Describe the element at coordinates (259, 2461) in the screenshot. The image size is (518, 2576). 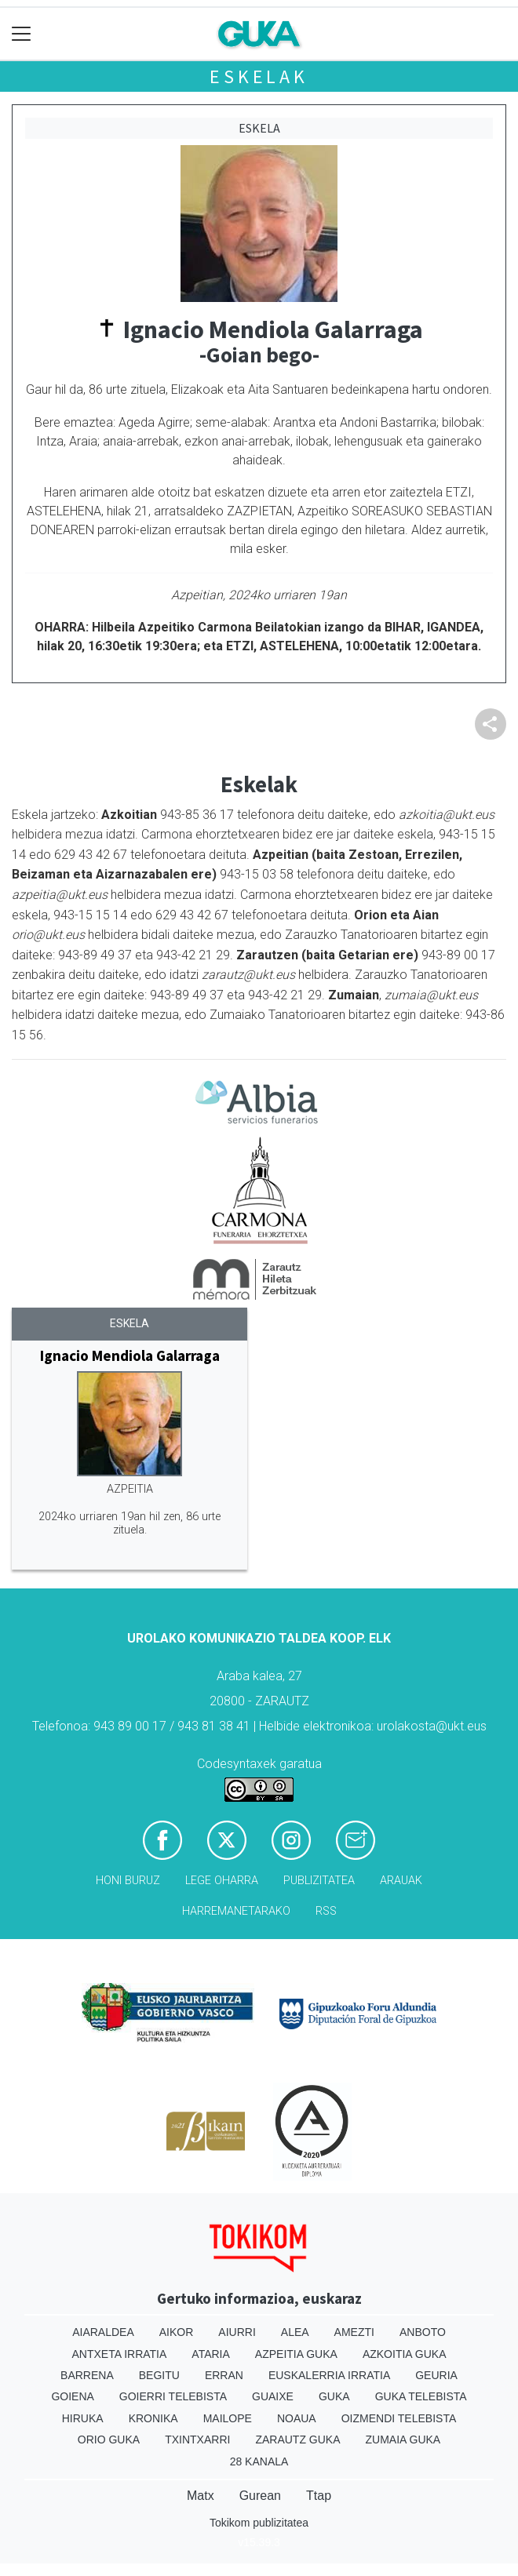
I see `28 Kanala` at that location.